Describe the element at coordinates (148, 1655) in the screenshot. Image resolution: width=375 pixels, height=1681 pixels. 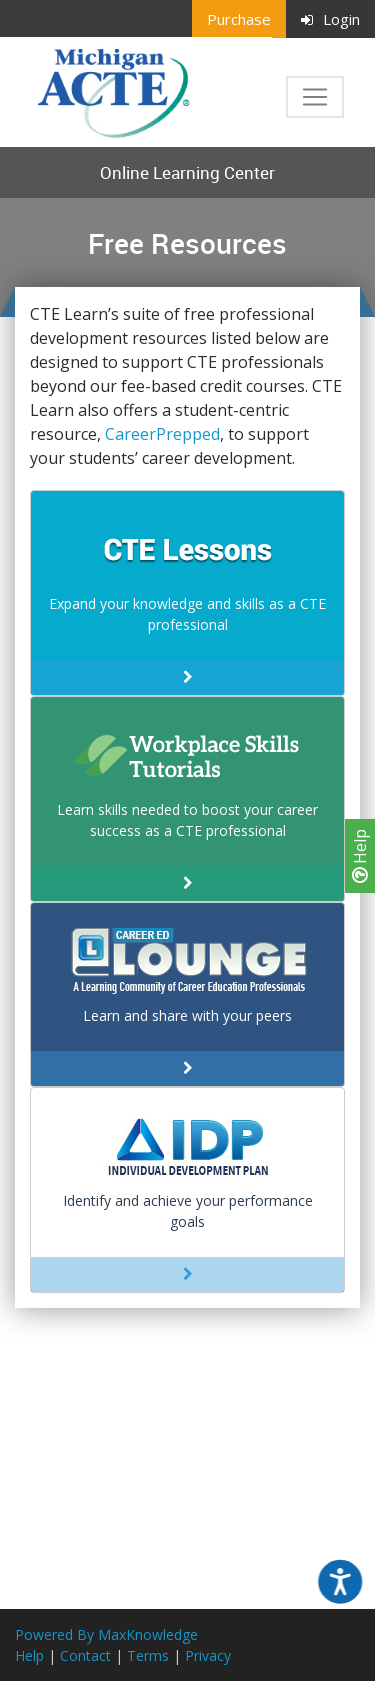
I see `Terms` at that location.